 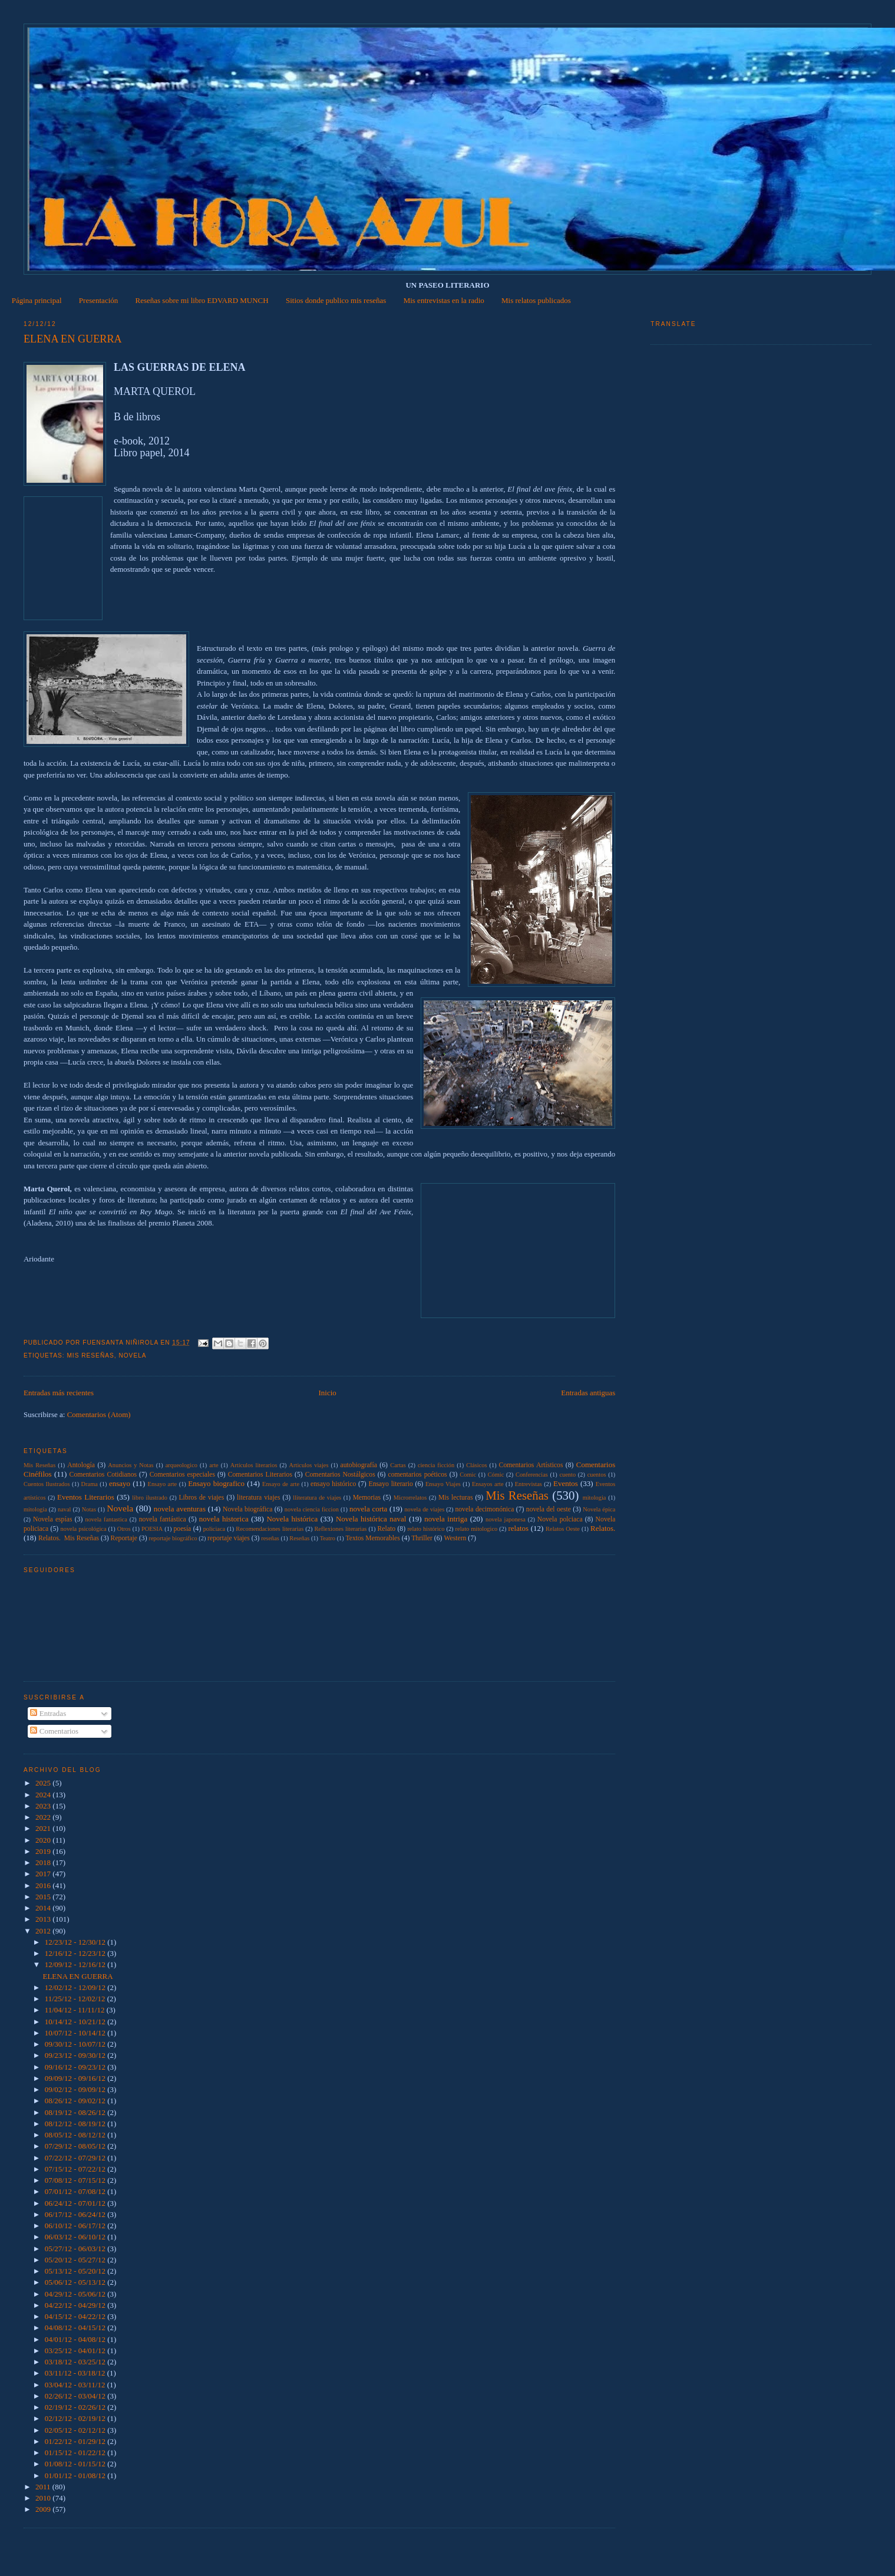 What do you see at coordinates (359, 1465) in the screenshot?
I see `autobiografía` at bounding box center [359, 1465].